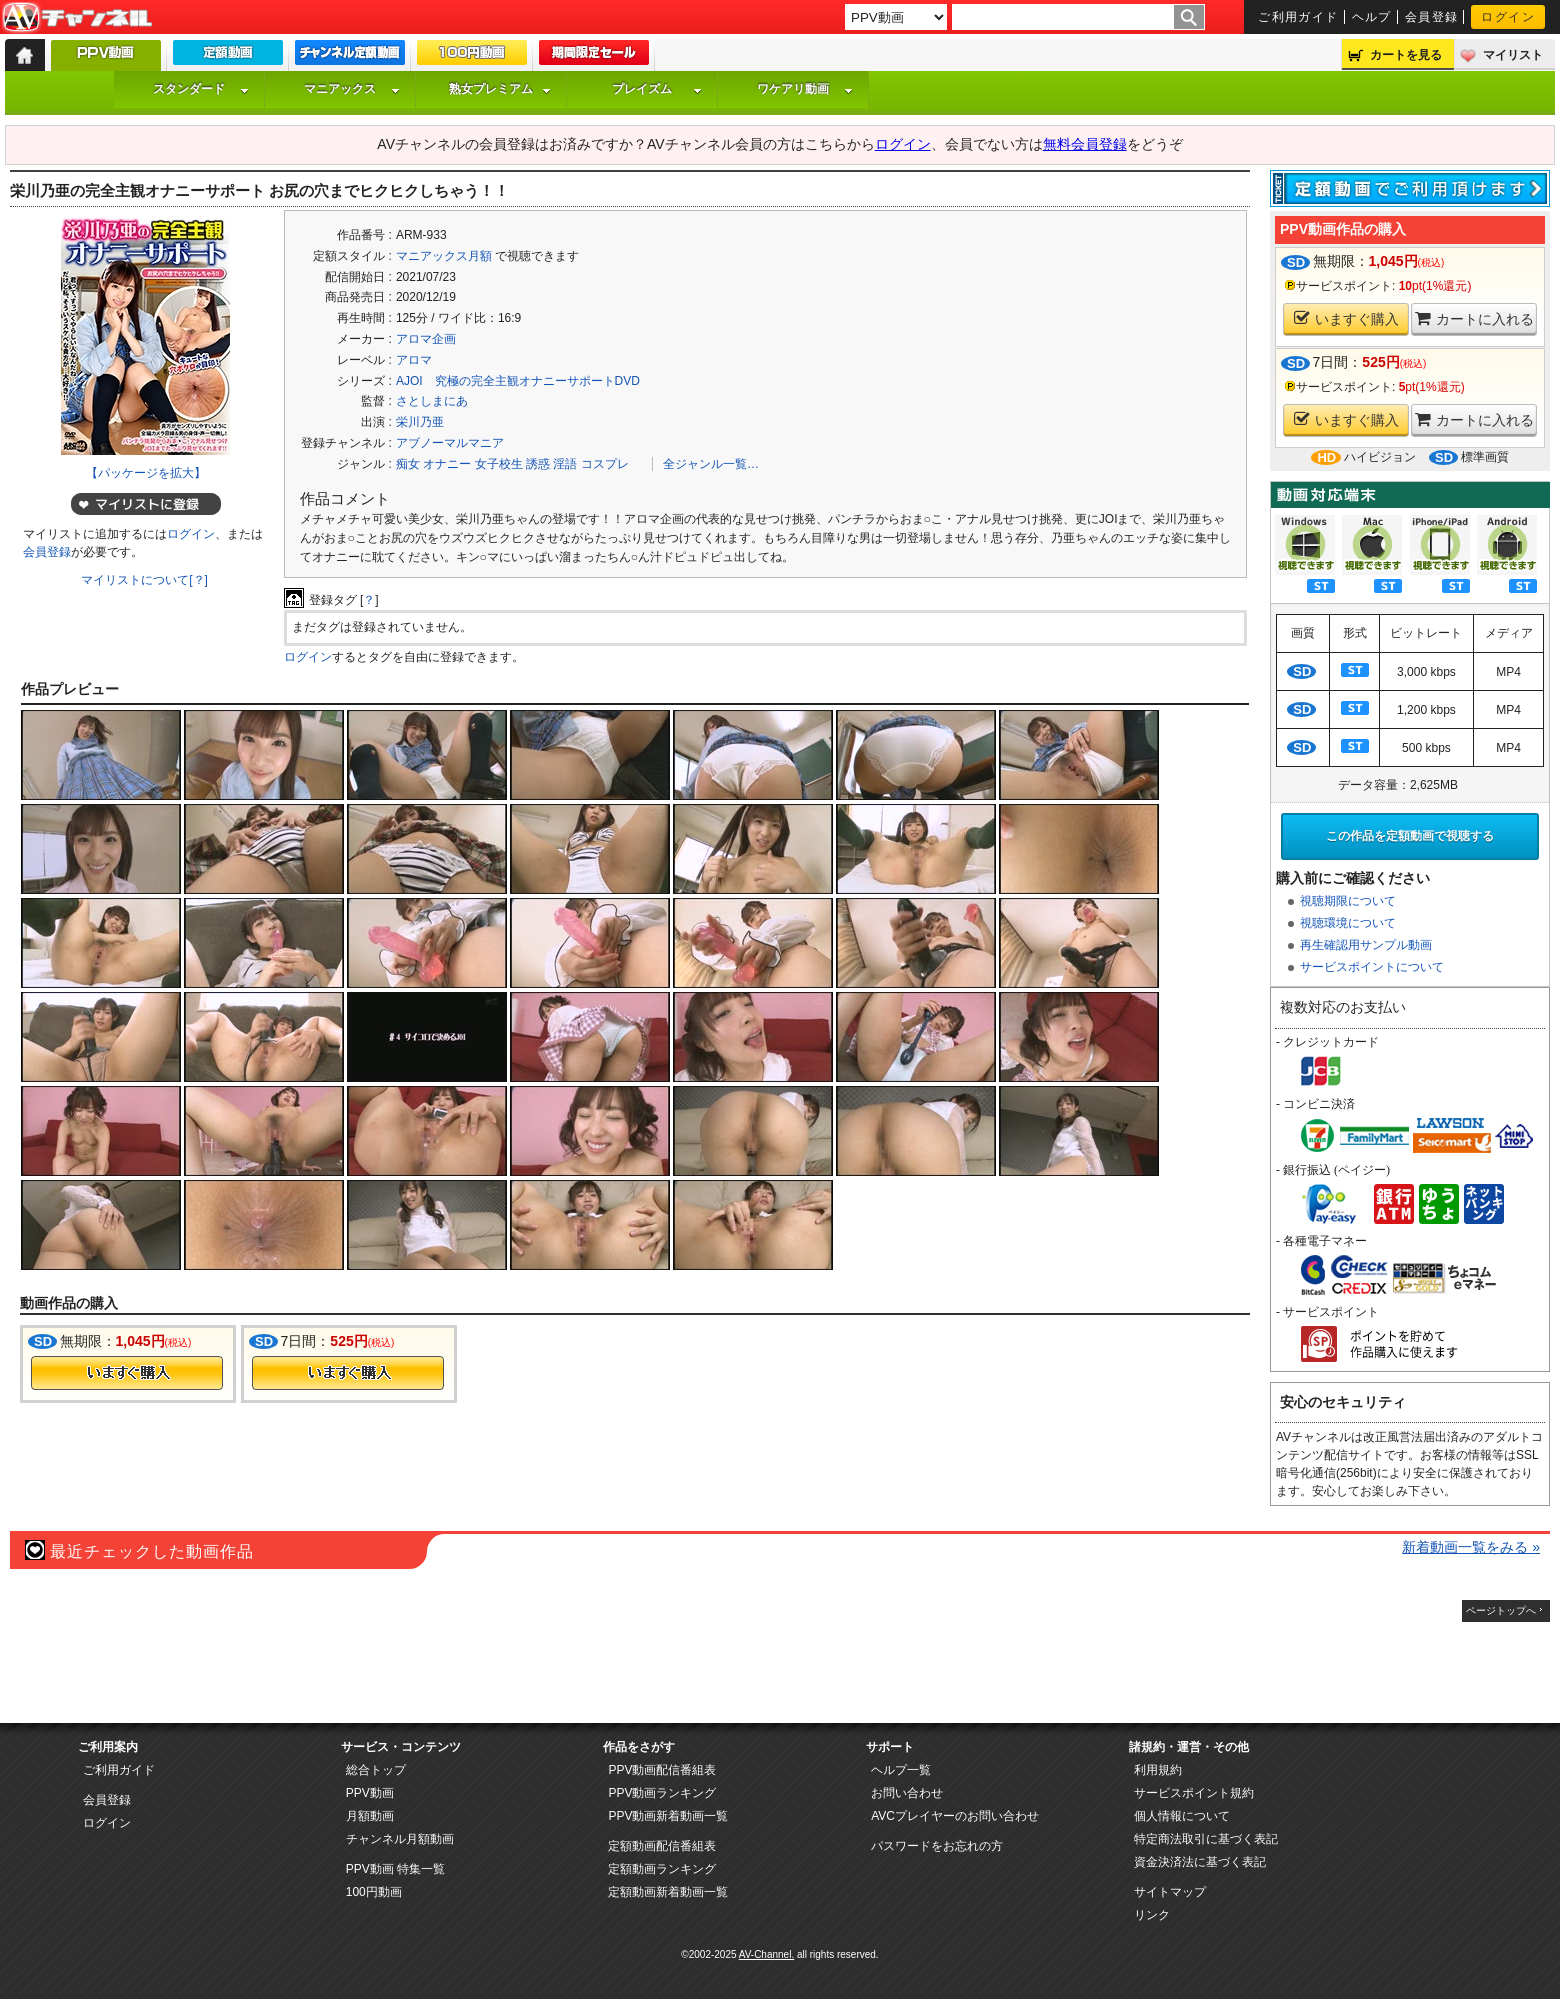  What do you see at coordinates (1158, 1770) in the screenshot?
I see `利用規約` at bounding box center [1158, 1770].